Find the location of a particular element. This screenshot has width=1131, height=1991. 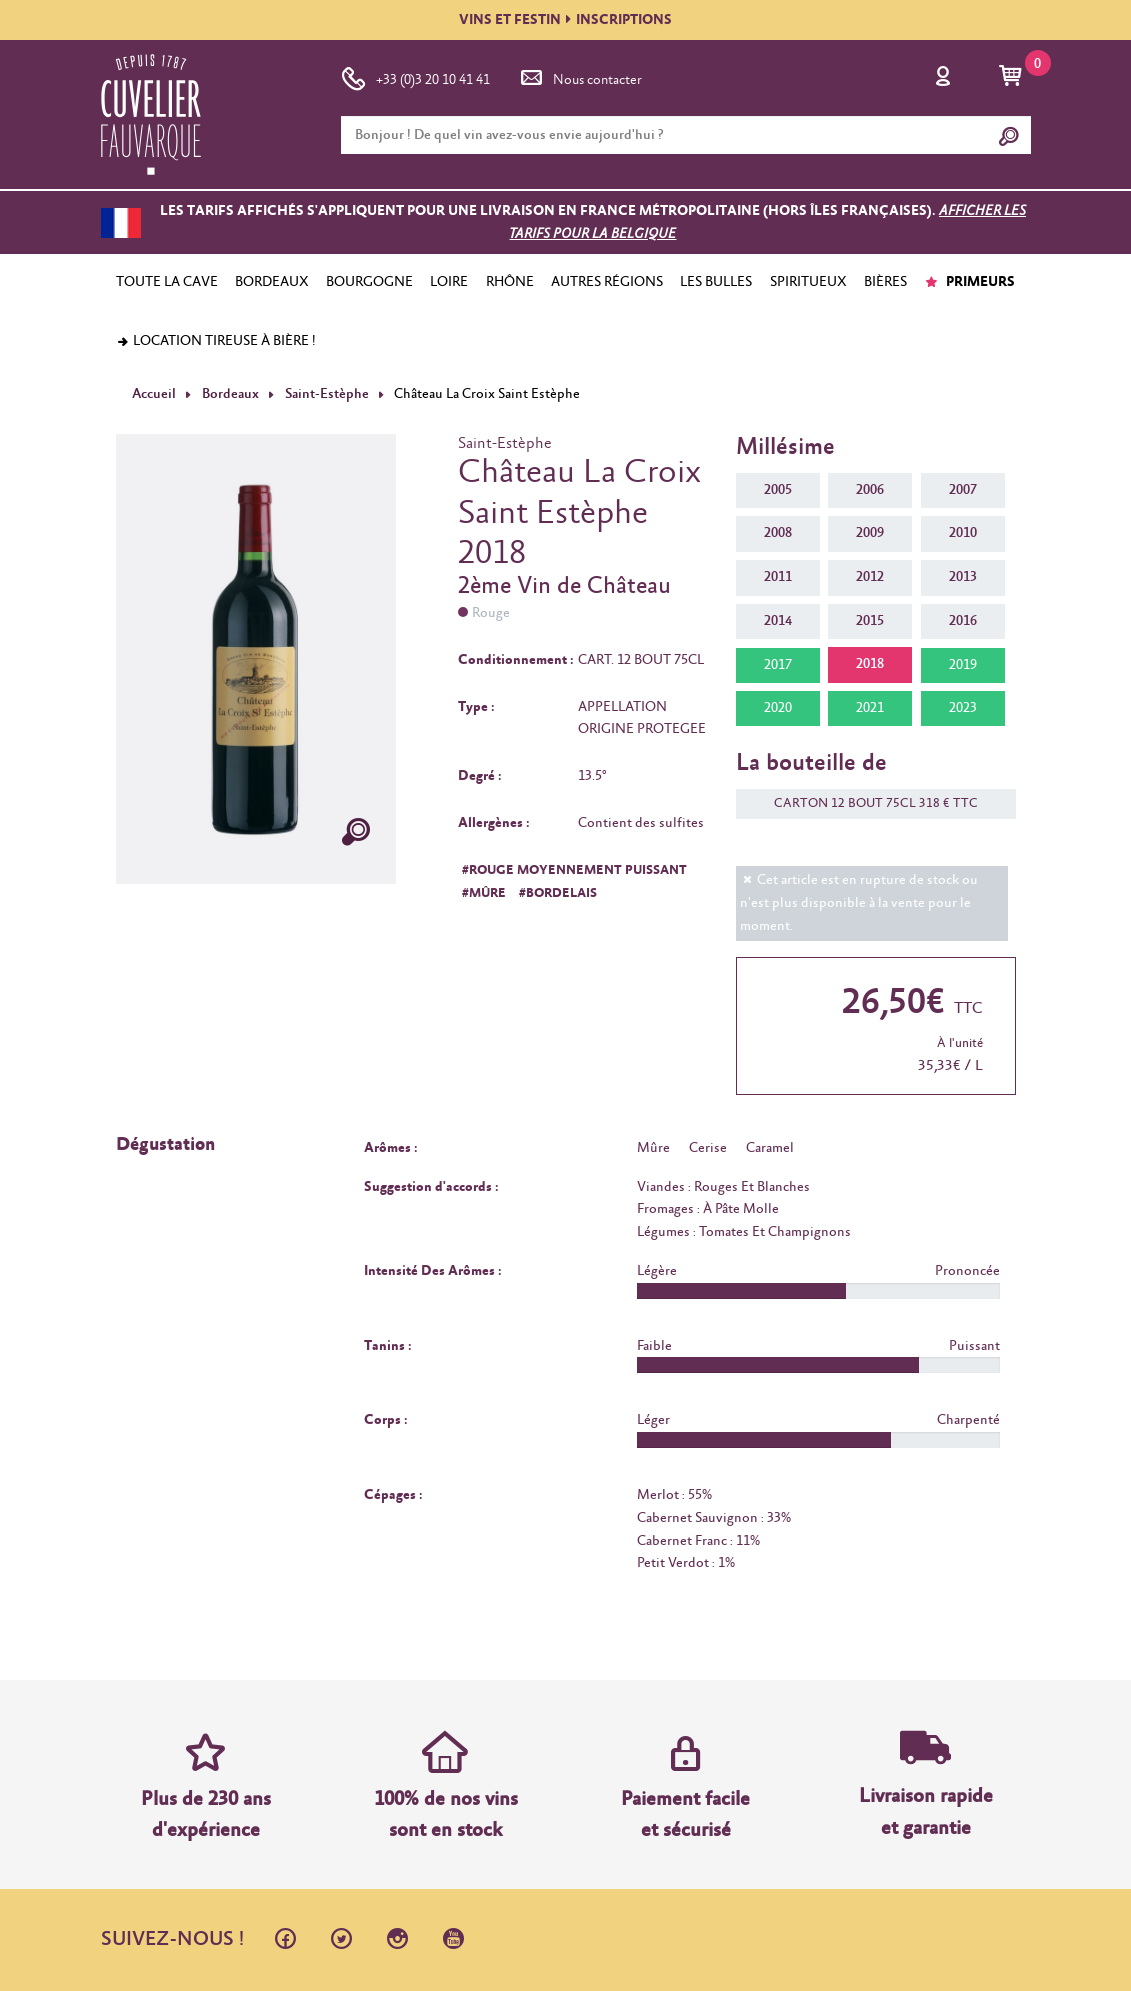

2019 is located at coordinates (963, 664).